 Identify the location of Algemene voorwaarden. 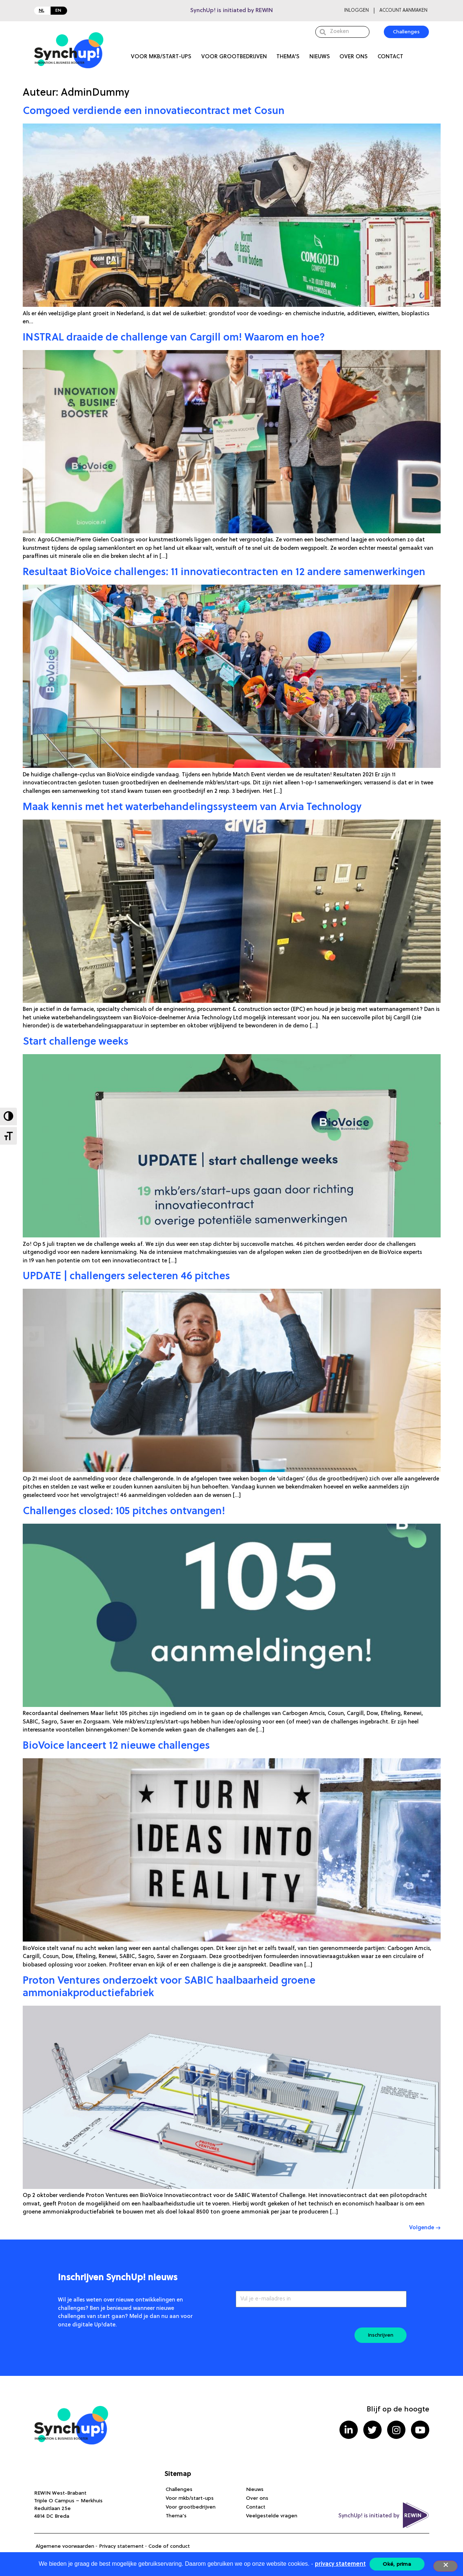
(65, 2546).